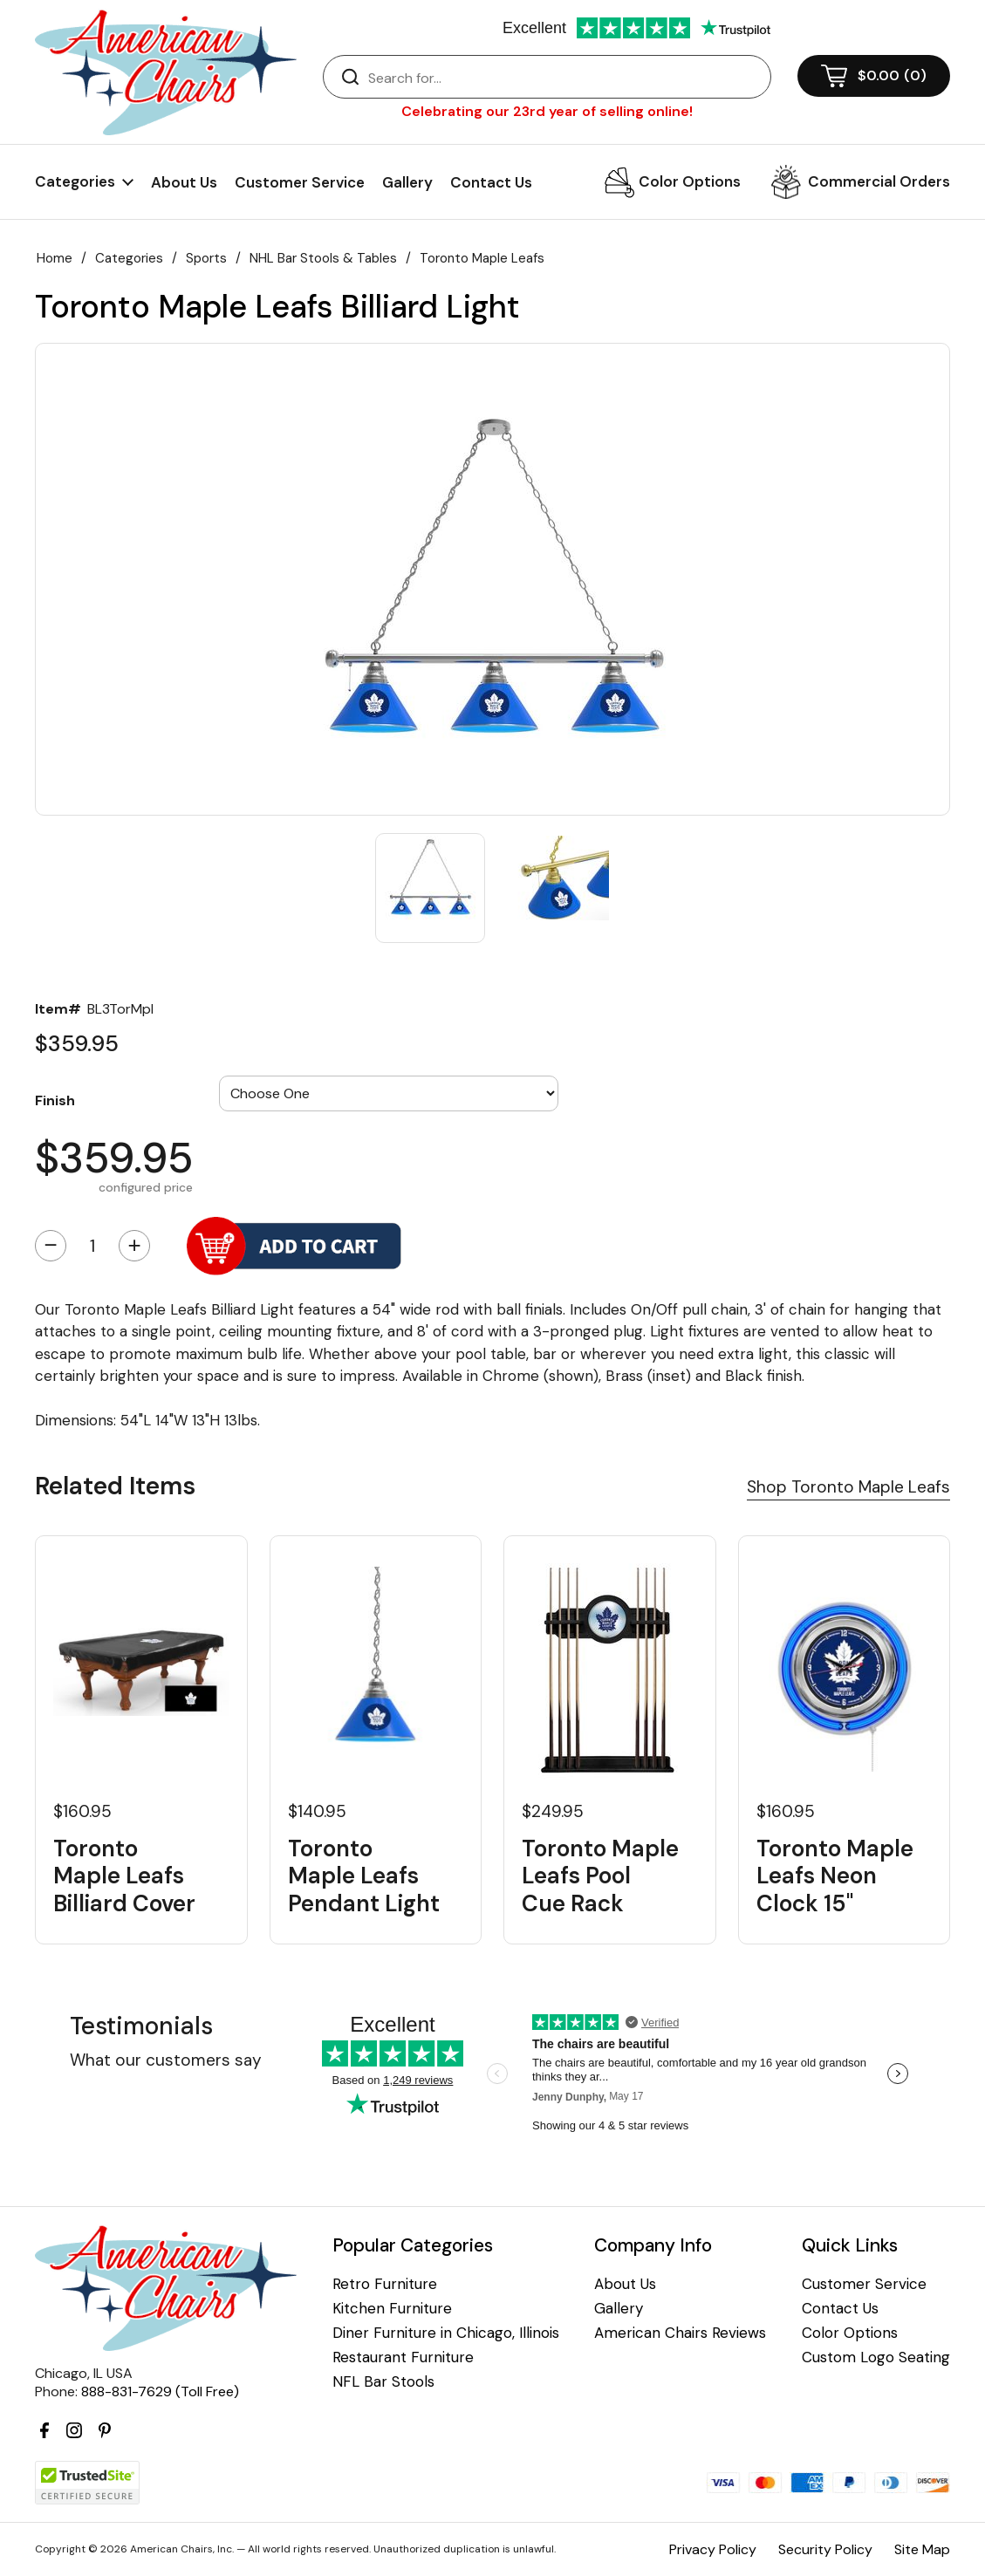 This screenshot has width=985, height=2576. What do you see at coordinates (323, 258) in the screenshot?
I see `NHL Bar Stools & Tables` at bounding box center [323, 258].